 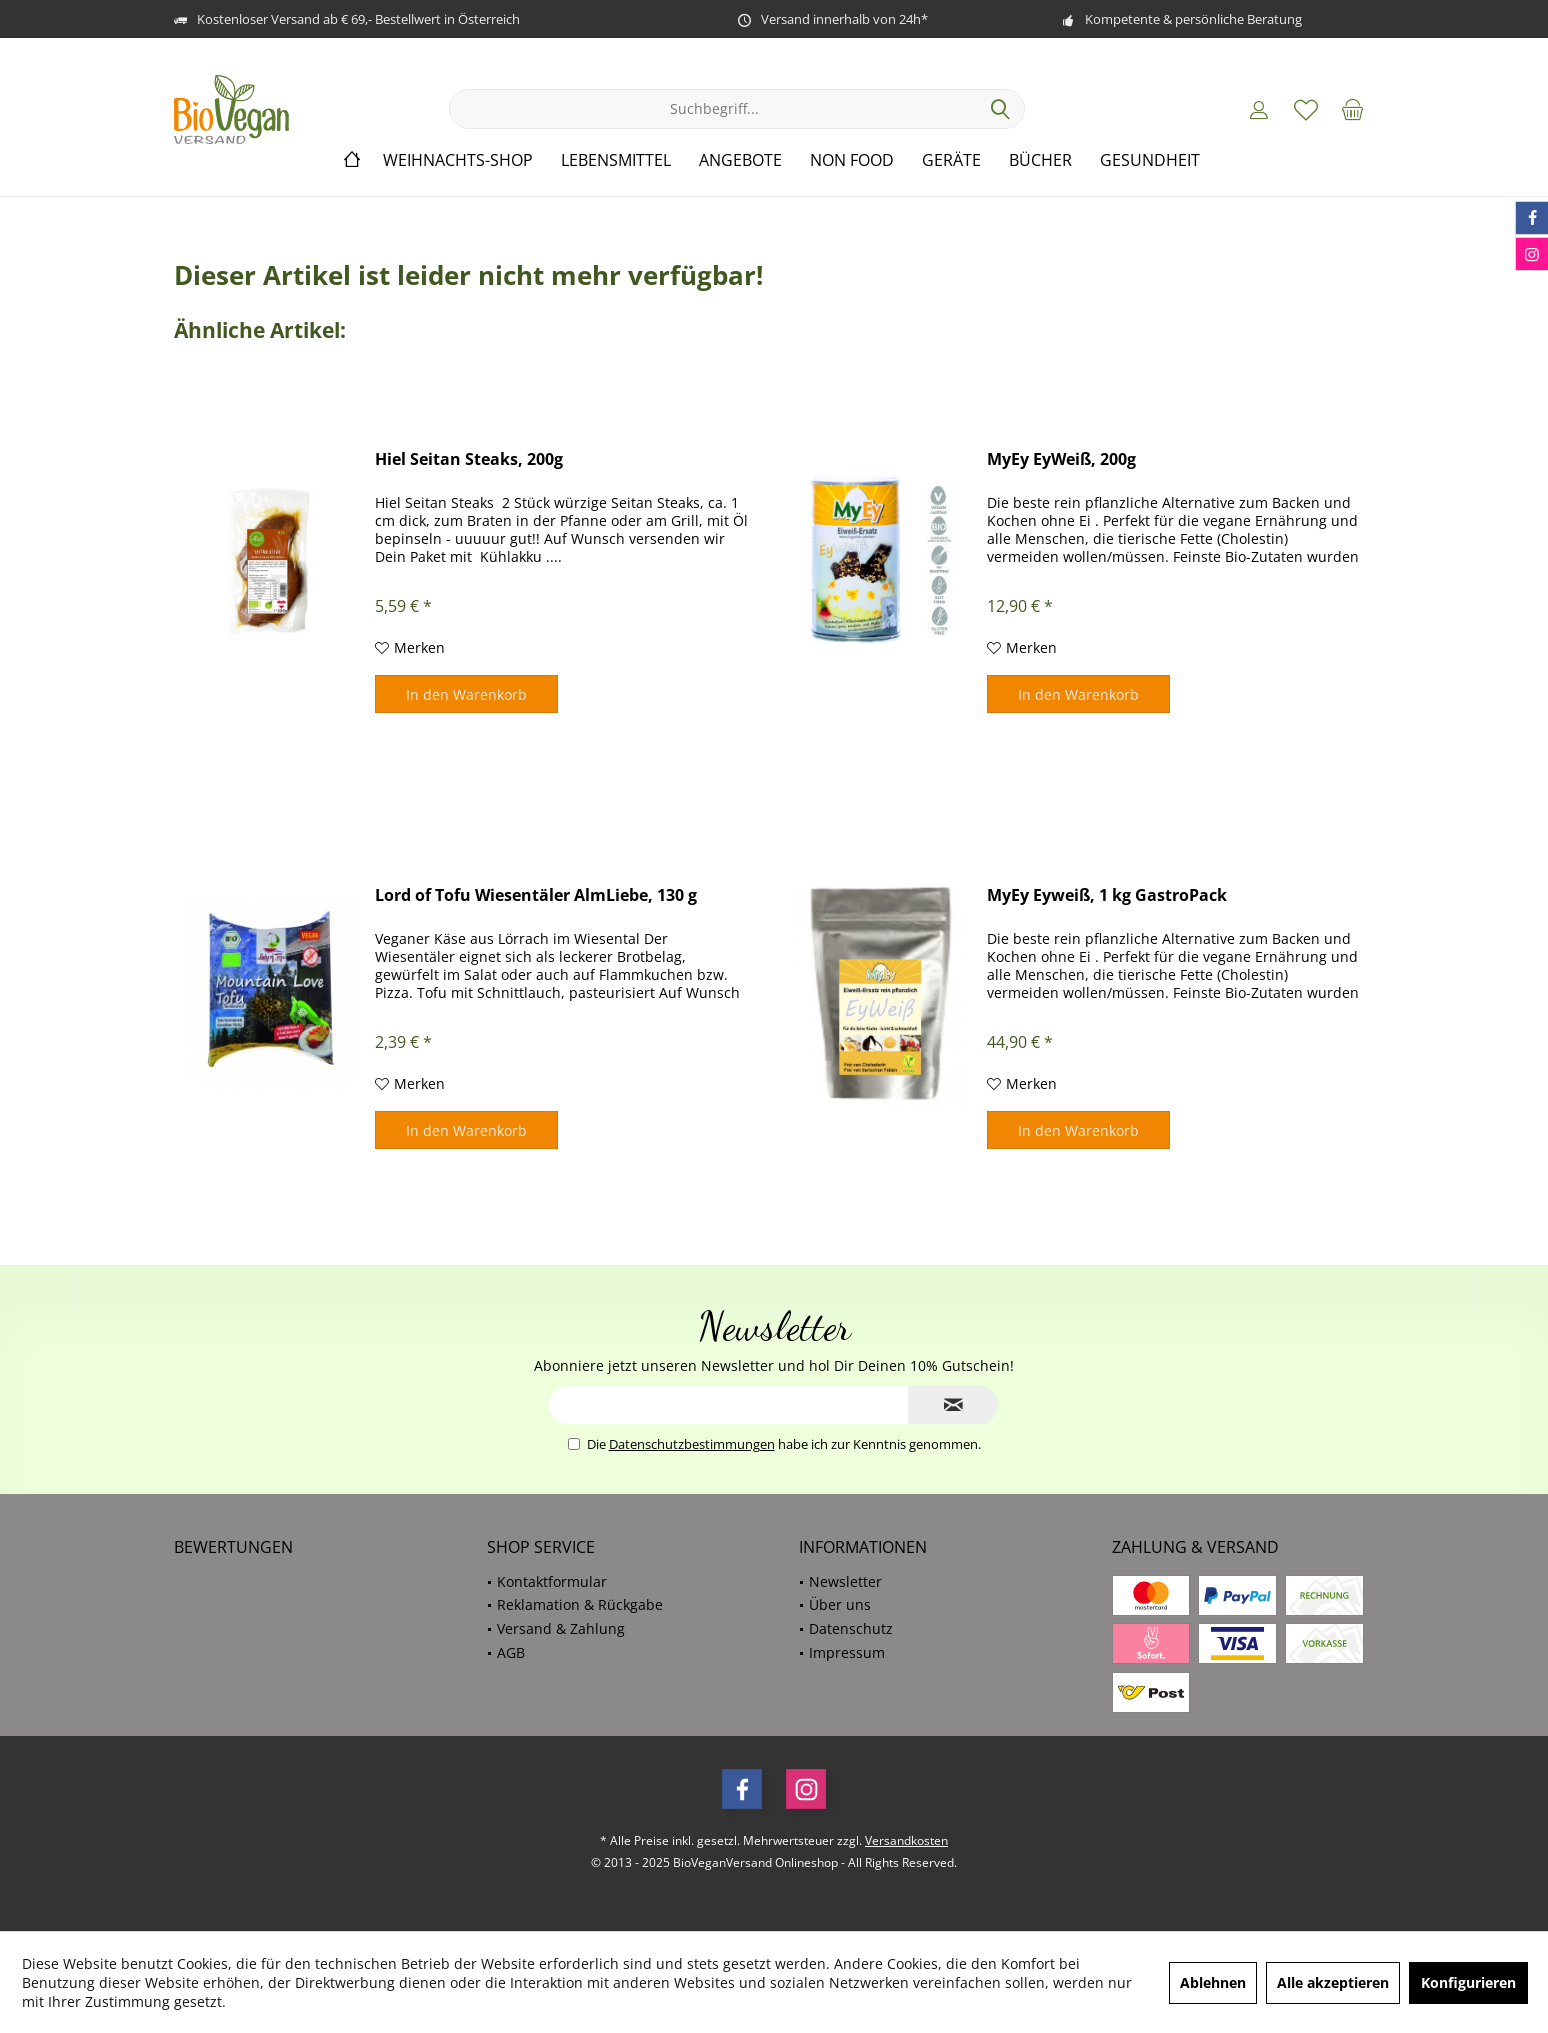 I want to click on Datenschutzbestimmungen, so click(x=692, y=1444).